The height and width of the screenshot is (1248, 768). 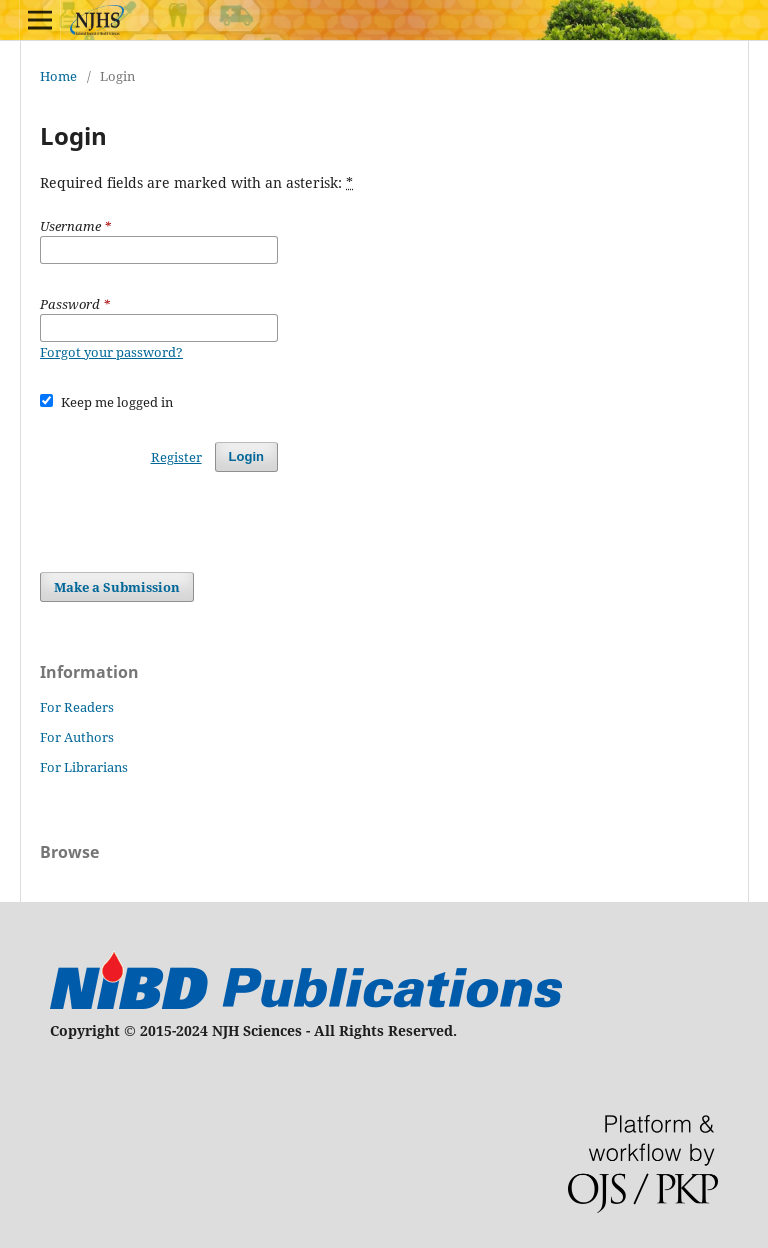 What do you see at coordinates (77, 737) in the screenshot?
I see `For Authors` at bounding box center [77, 737].